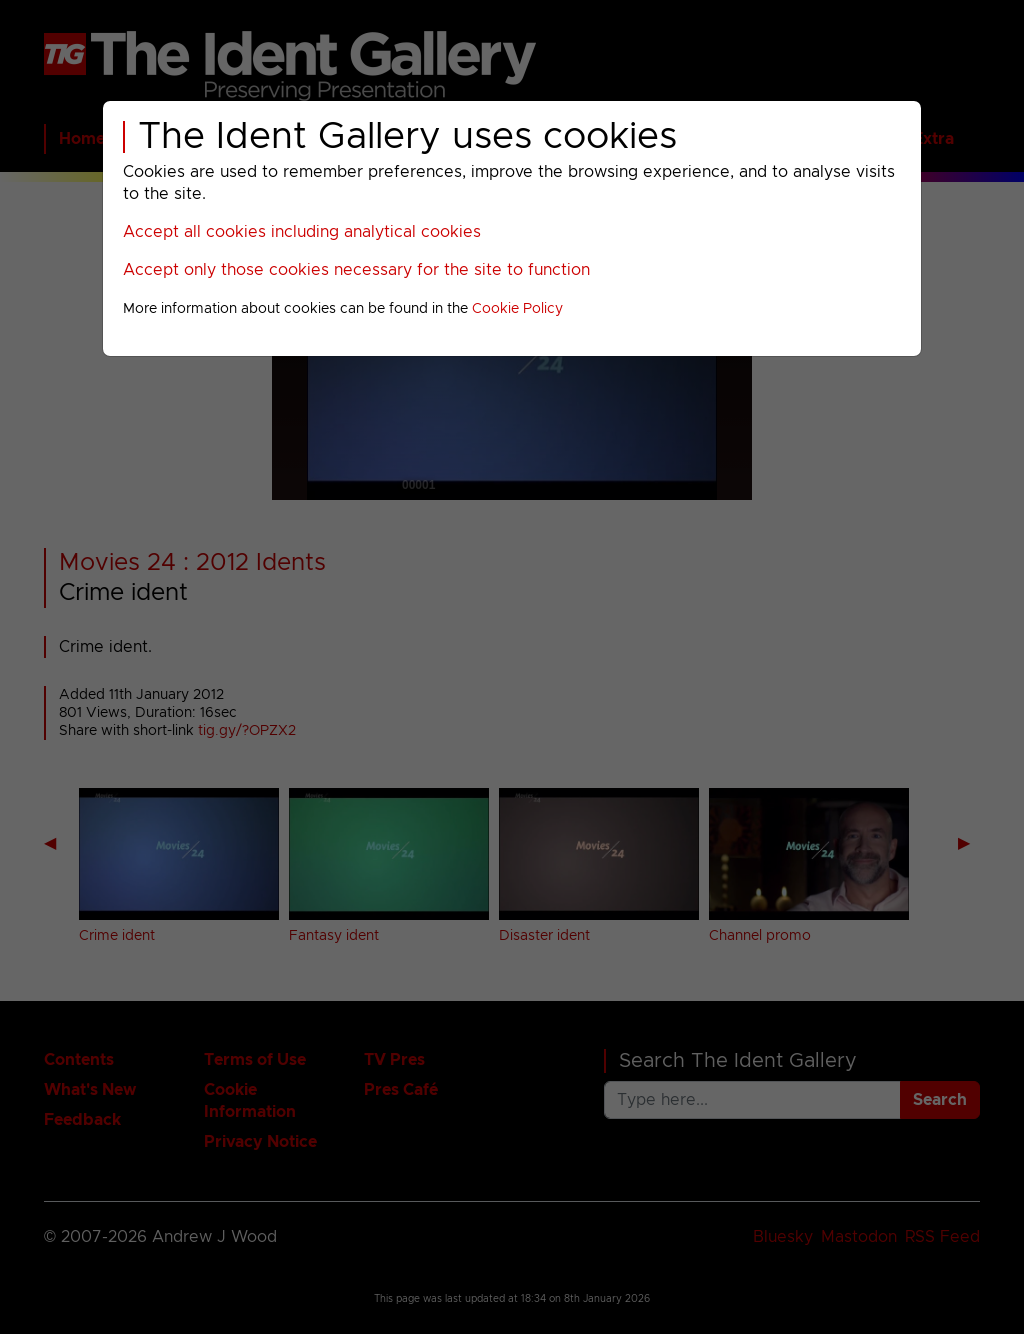 Image resolution: width=1024 pixels, height=1334 pixels. Describe the element at coordinates (302, 232) in the screenshot. I see `Accept all cookies including analytical cookies` at that location.